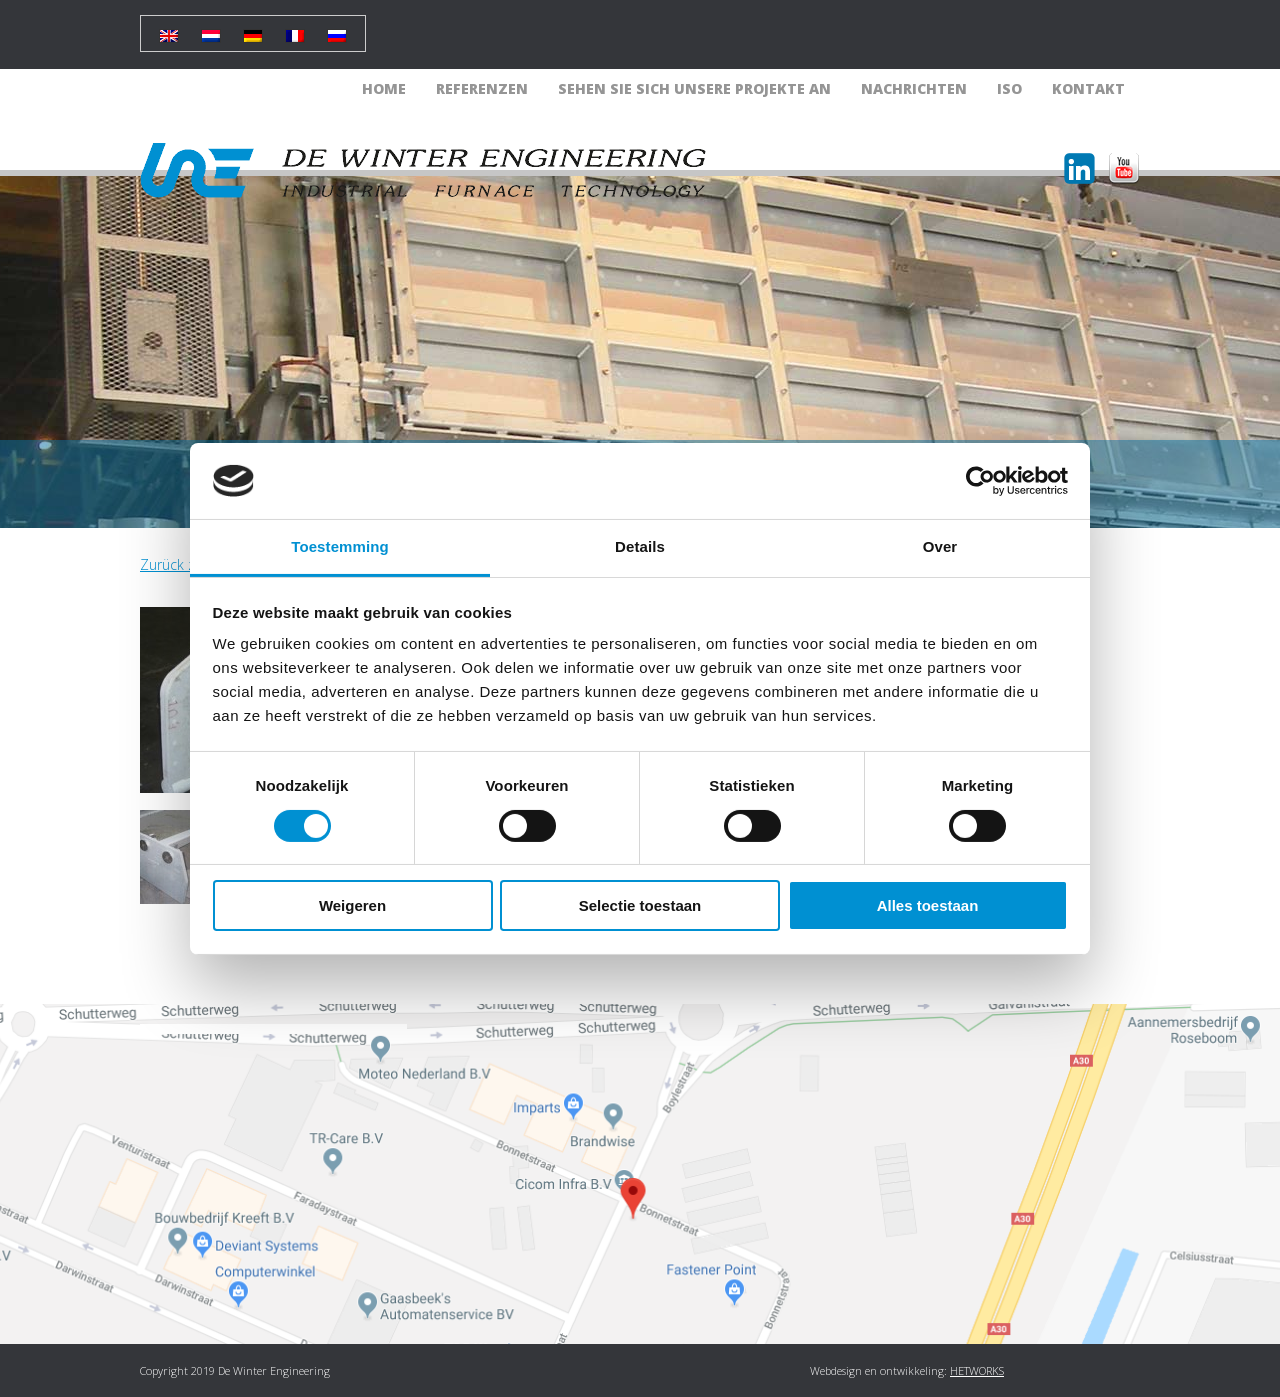 The image size is (1280, 1397). Describe the element at coordinates (1088, 88) in the screenshot. I see `Kontakt` at that location.